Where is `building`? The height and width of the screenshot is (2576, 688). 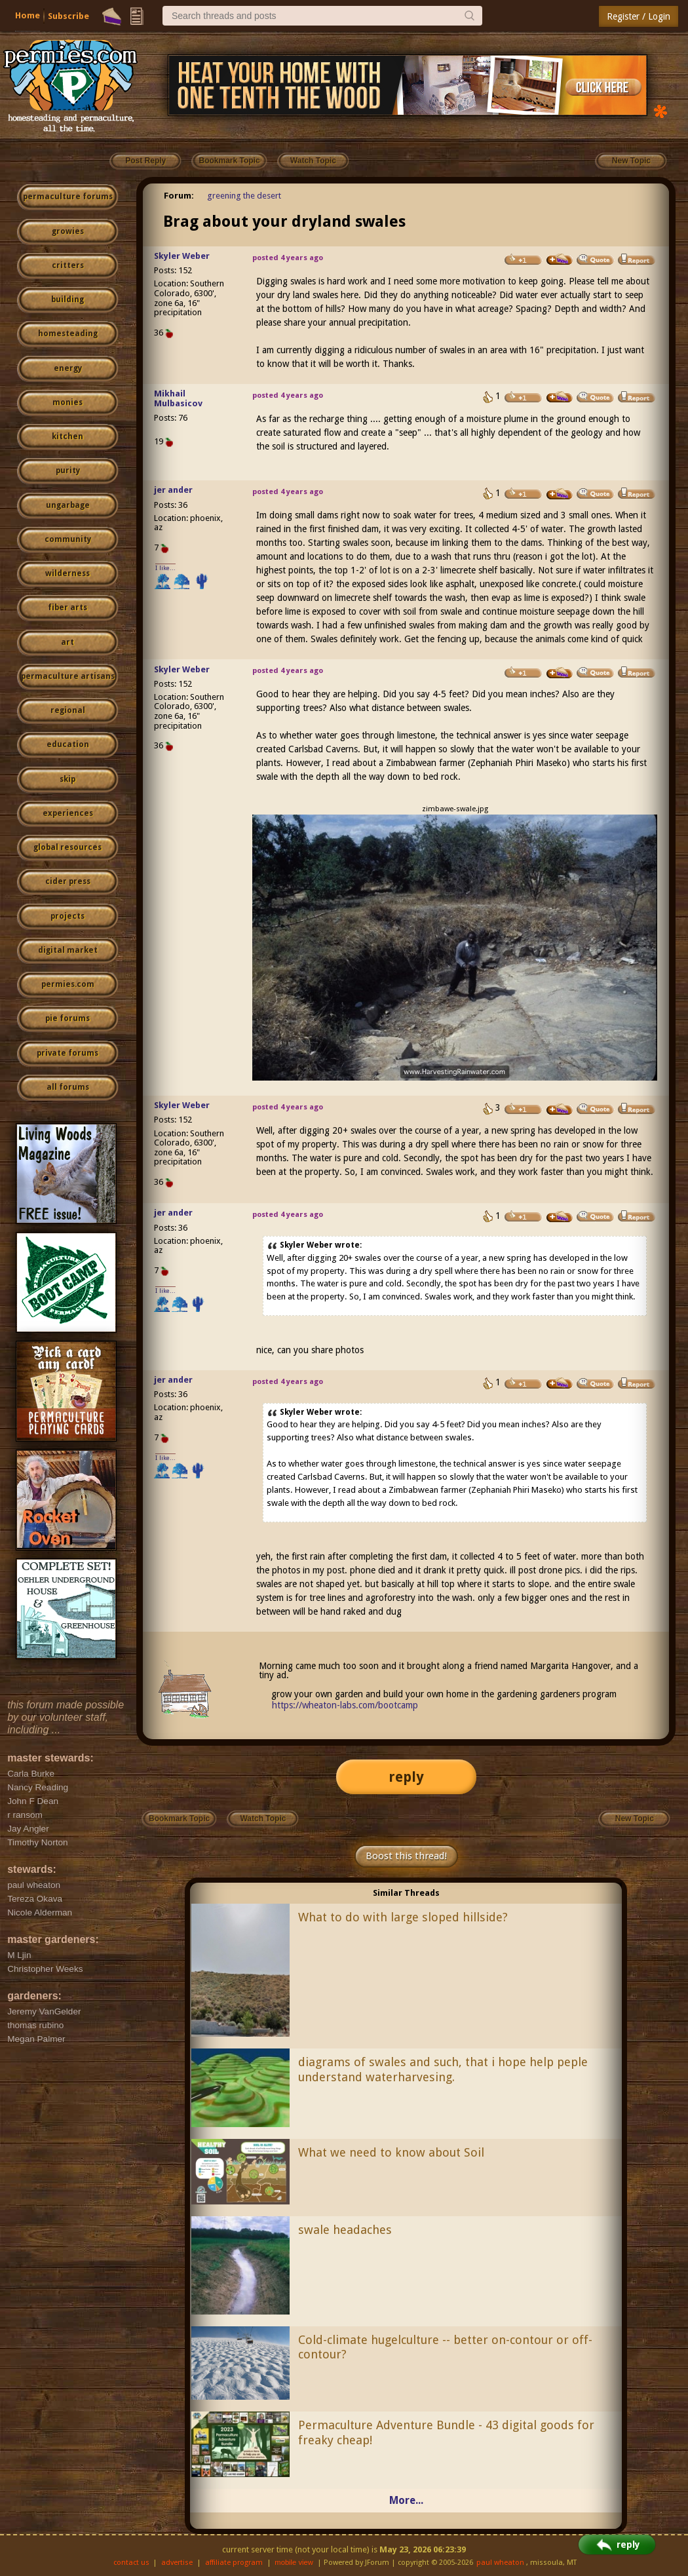
building is located at coordinates (67, 299).